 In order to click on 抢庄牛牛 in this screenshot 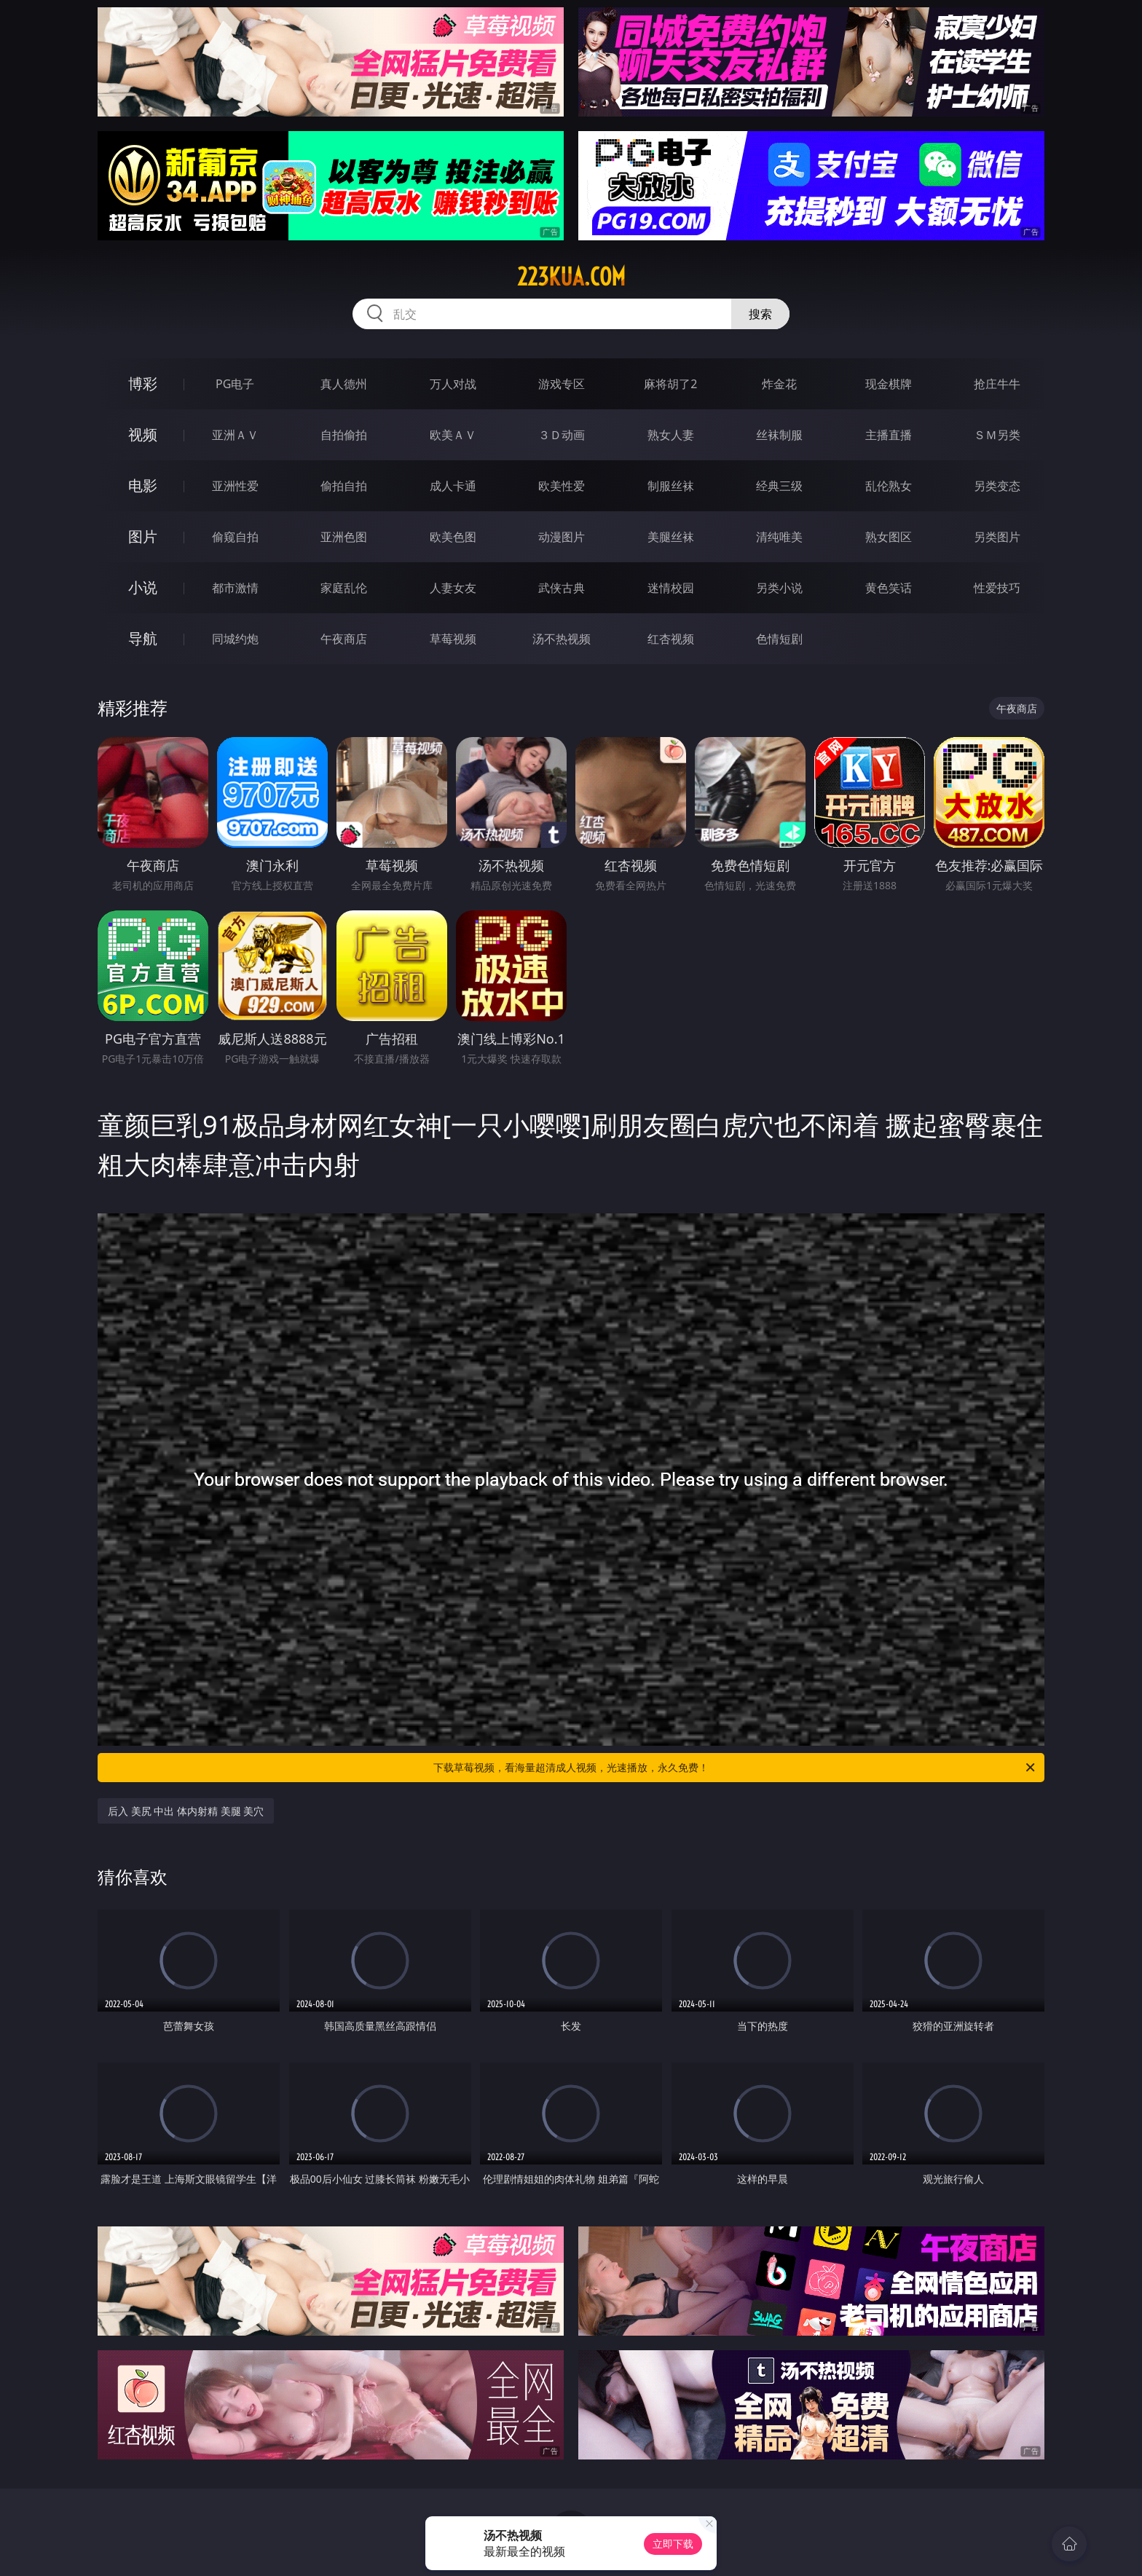, I will do `click(997, 384)`.